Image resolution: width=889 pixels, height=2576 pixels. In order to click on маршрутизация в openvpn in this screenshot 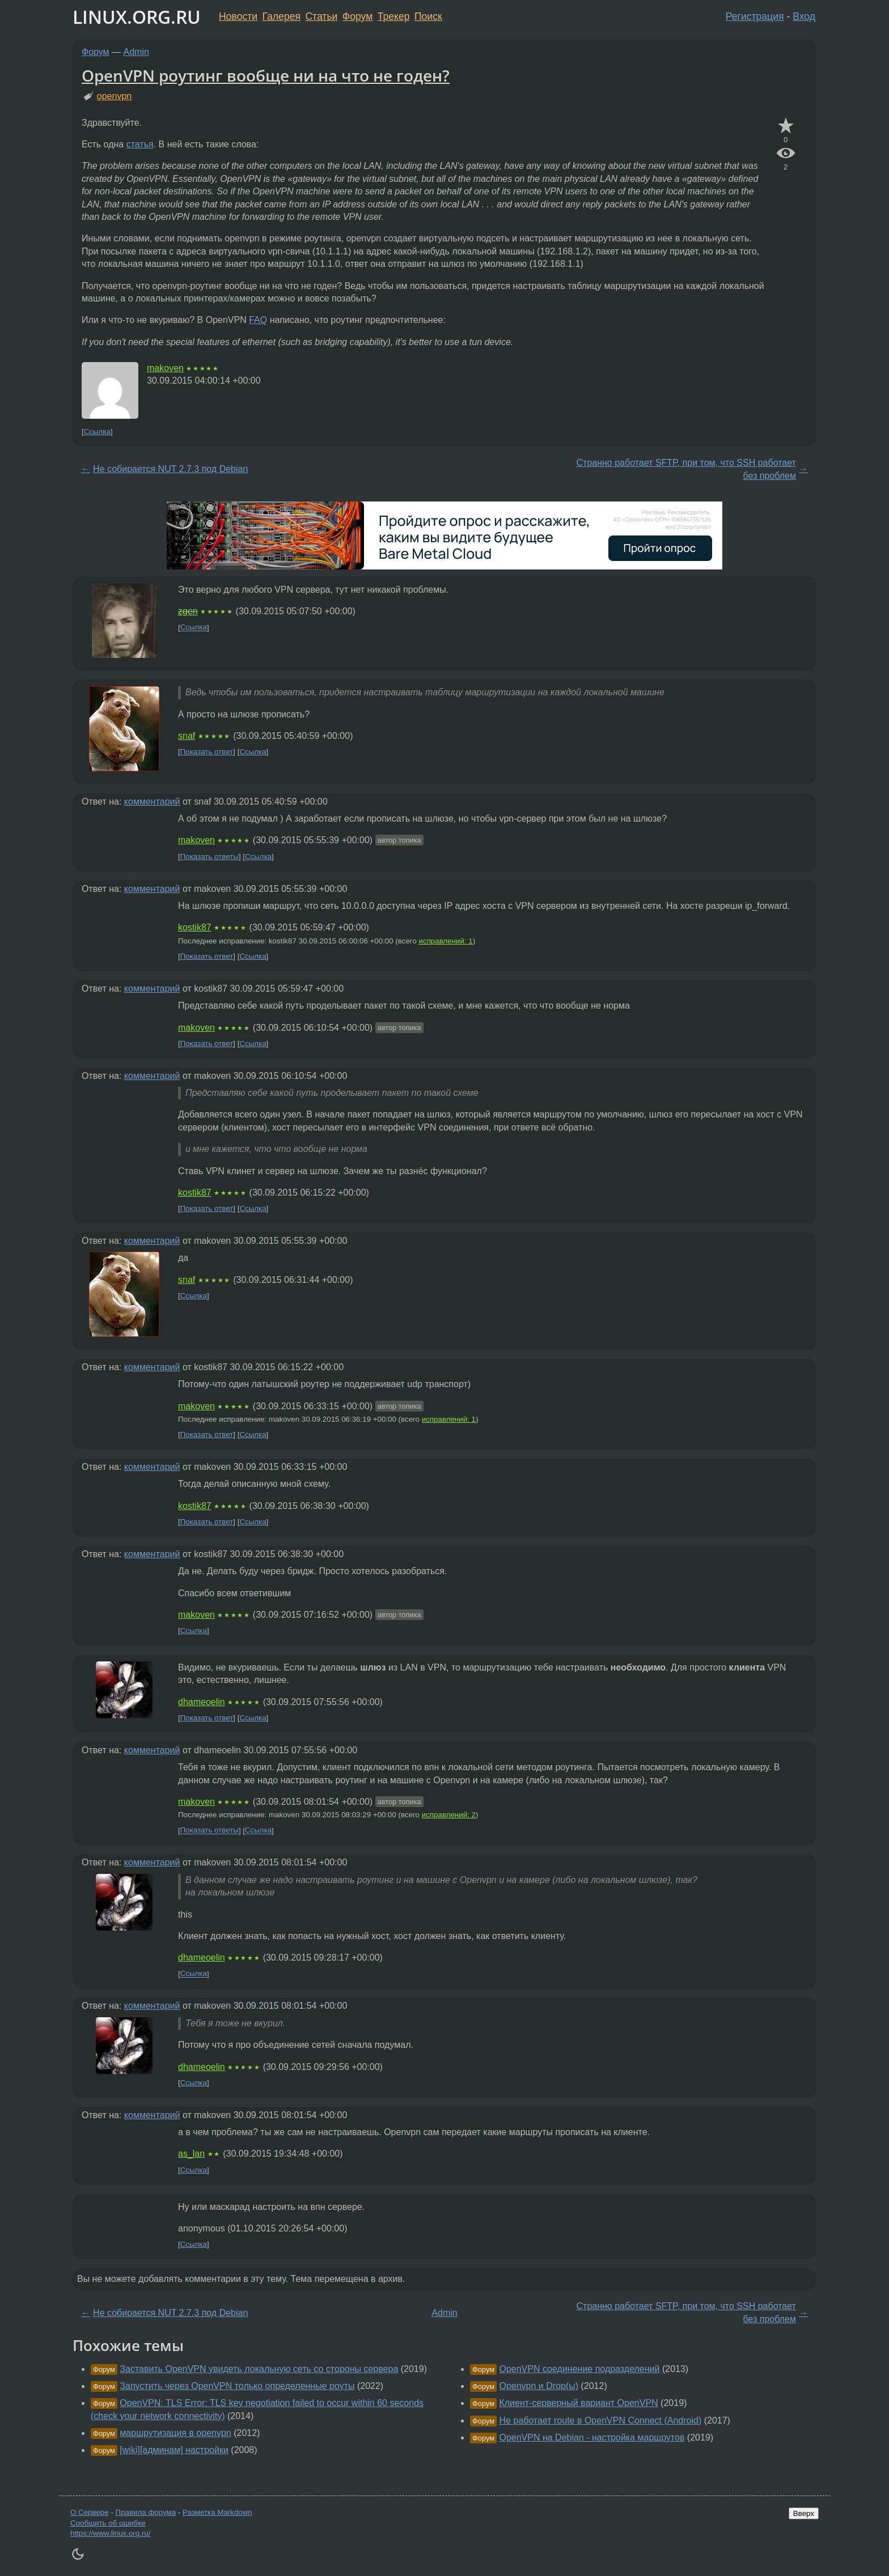, I will do `click(175, 2433)`.